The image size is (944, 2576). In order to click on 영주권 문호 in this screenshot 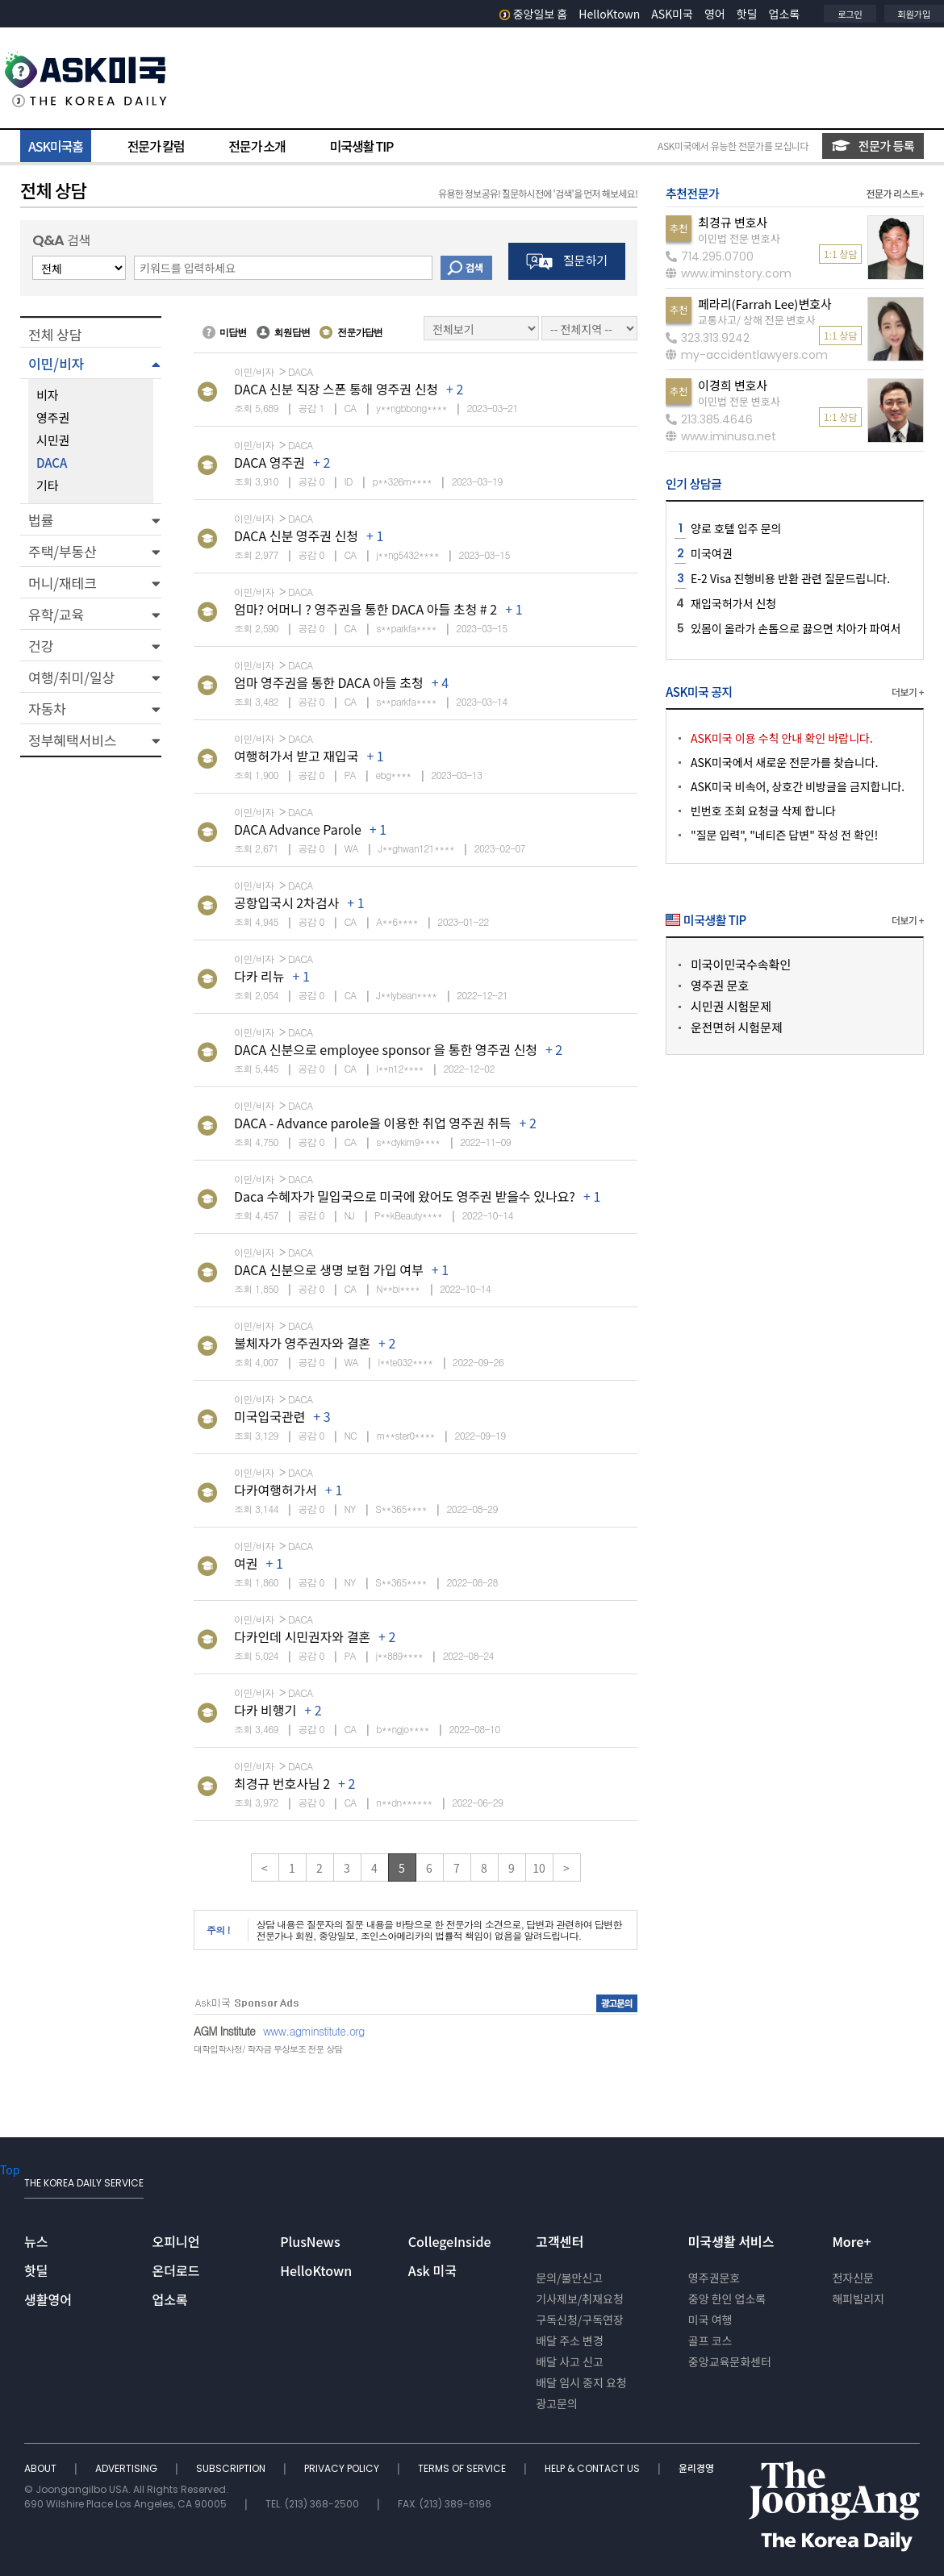, I will do `click(720, 985)`.